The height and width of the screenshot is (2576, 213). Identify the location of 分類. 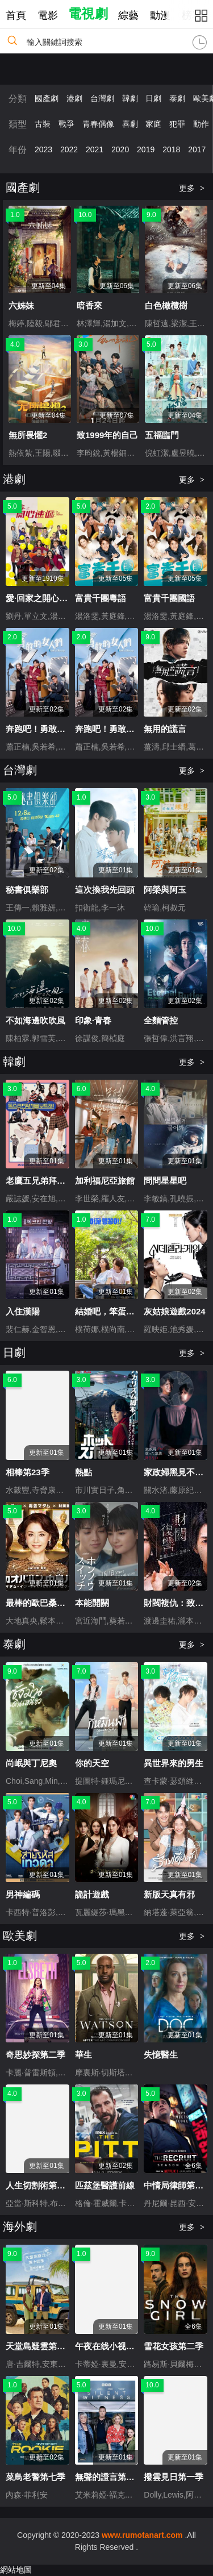
(18, 98).